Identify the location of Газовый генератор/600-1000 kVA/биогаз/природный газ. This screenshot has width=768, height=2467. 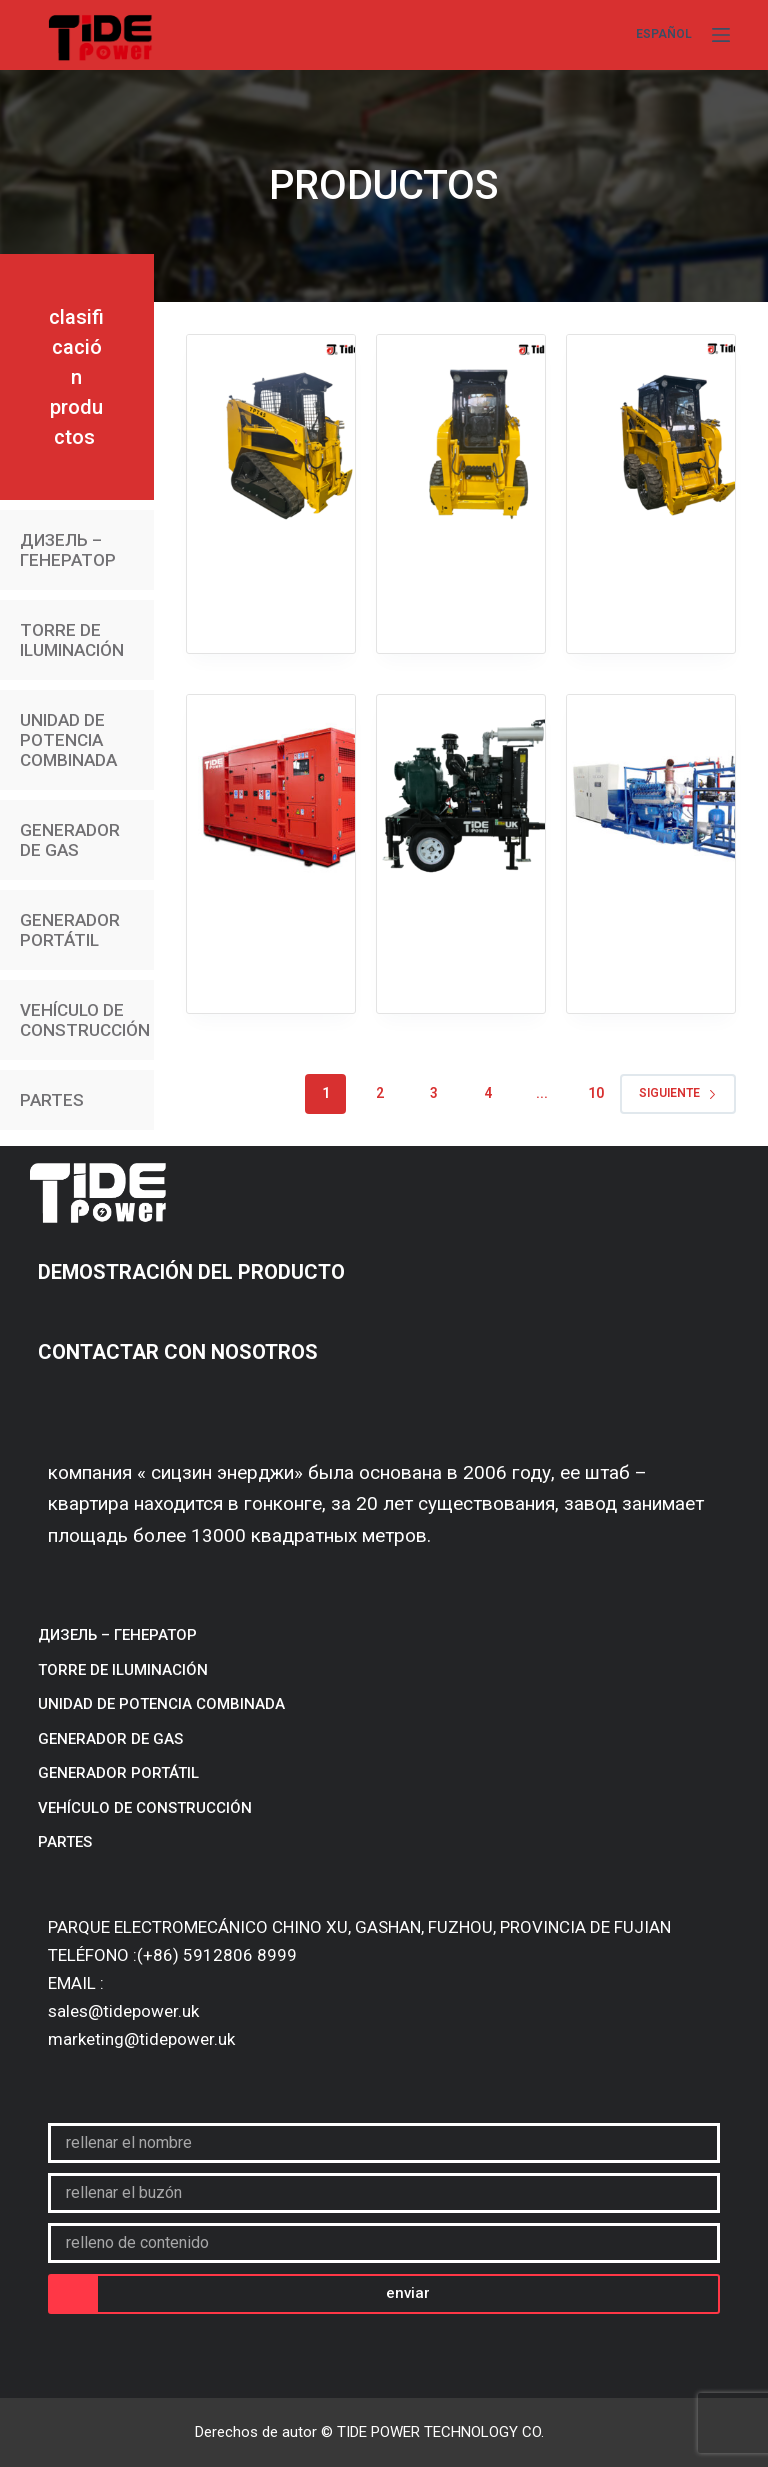
(651, 755).